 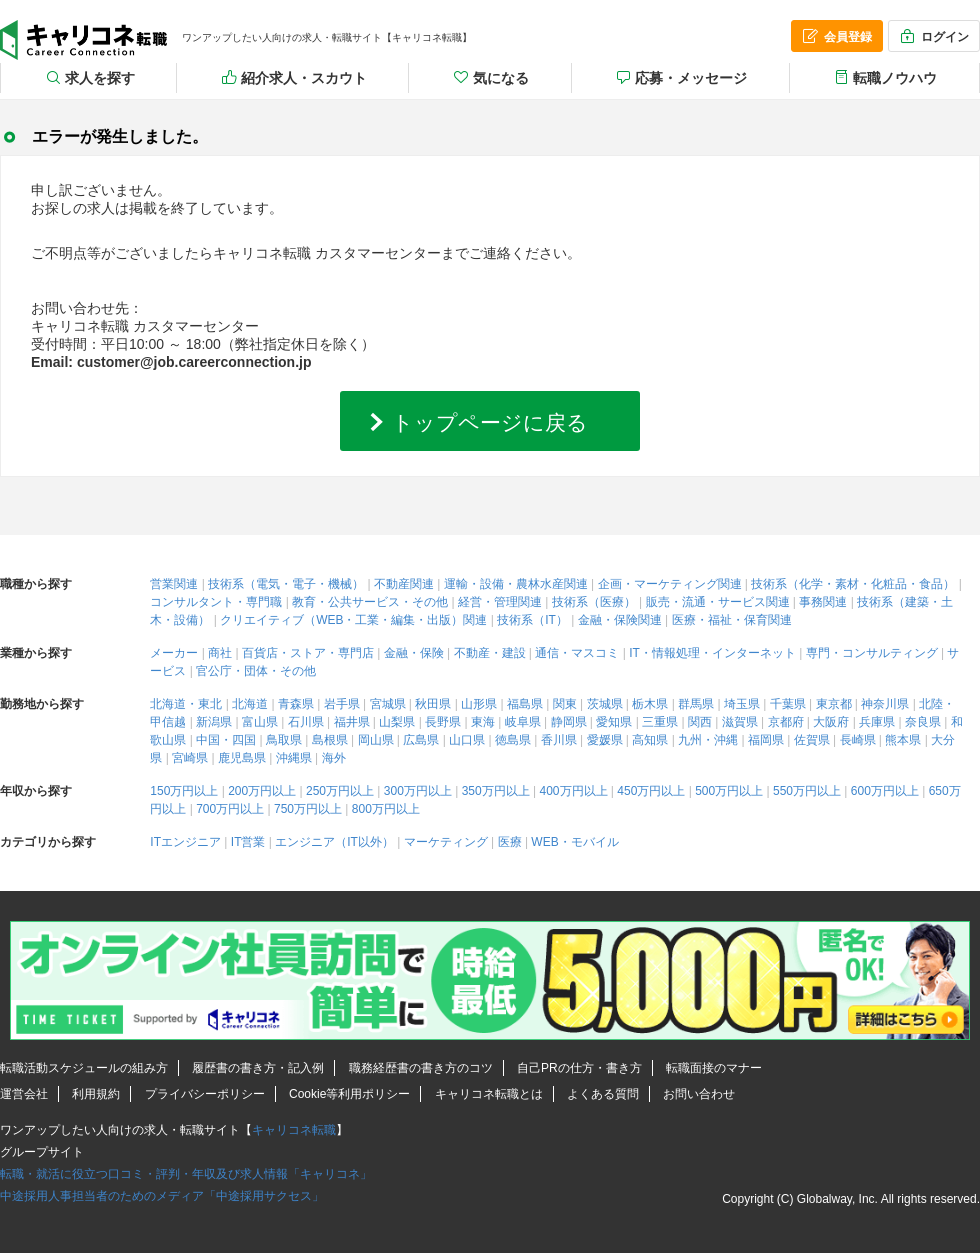 What do you see at coordinates (186, 1174) in the screenshot?
I see `転職・就活に役立つ口コミ・評判・年収及び求人情報「キャリコネ」` at bounding box center [186, 1174].